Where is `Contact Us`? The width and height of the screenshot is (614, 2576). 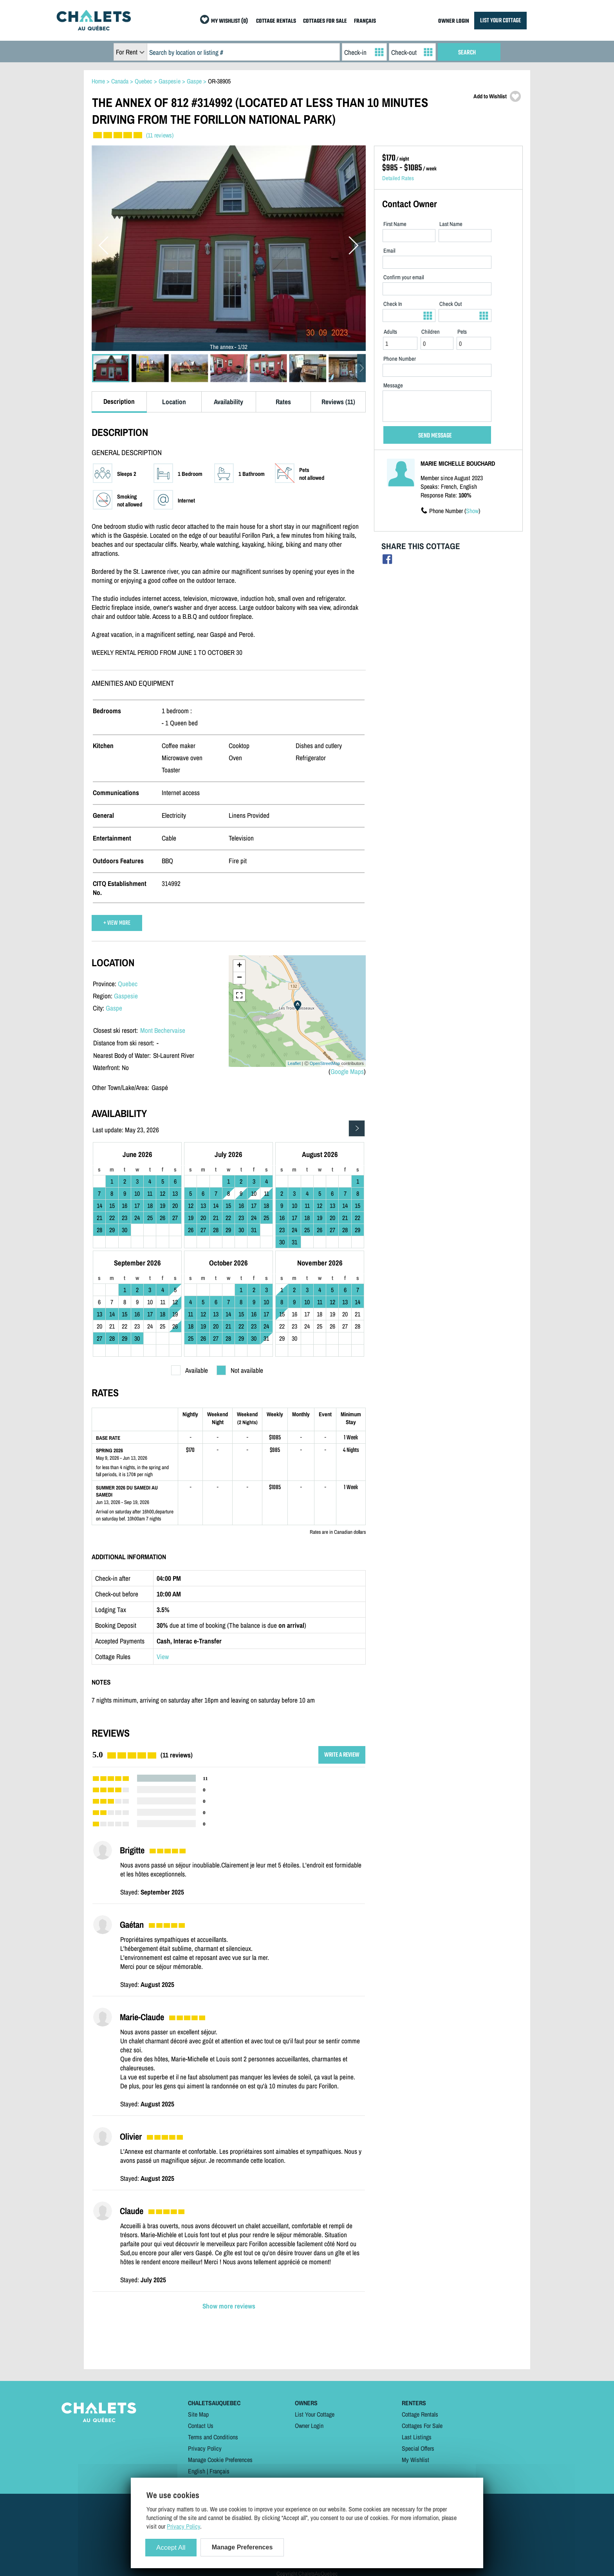
Contact Us is located at coordinates (200, 2425).